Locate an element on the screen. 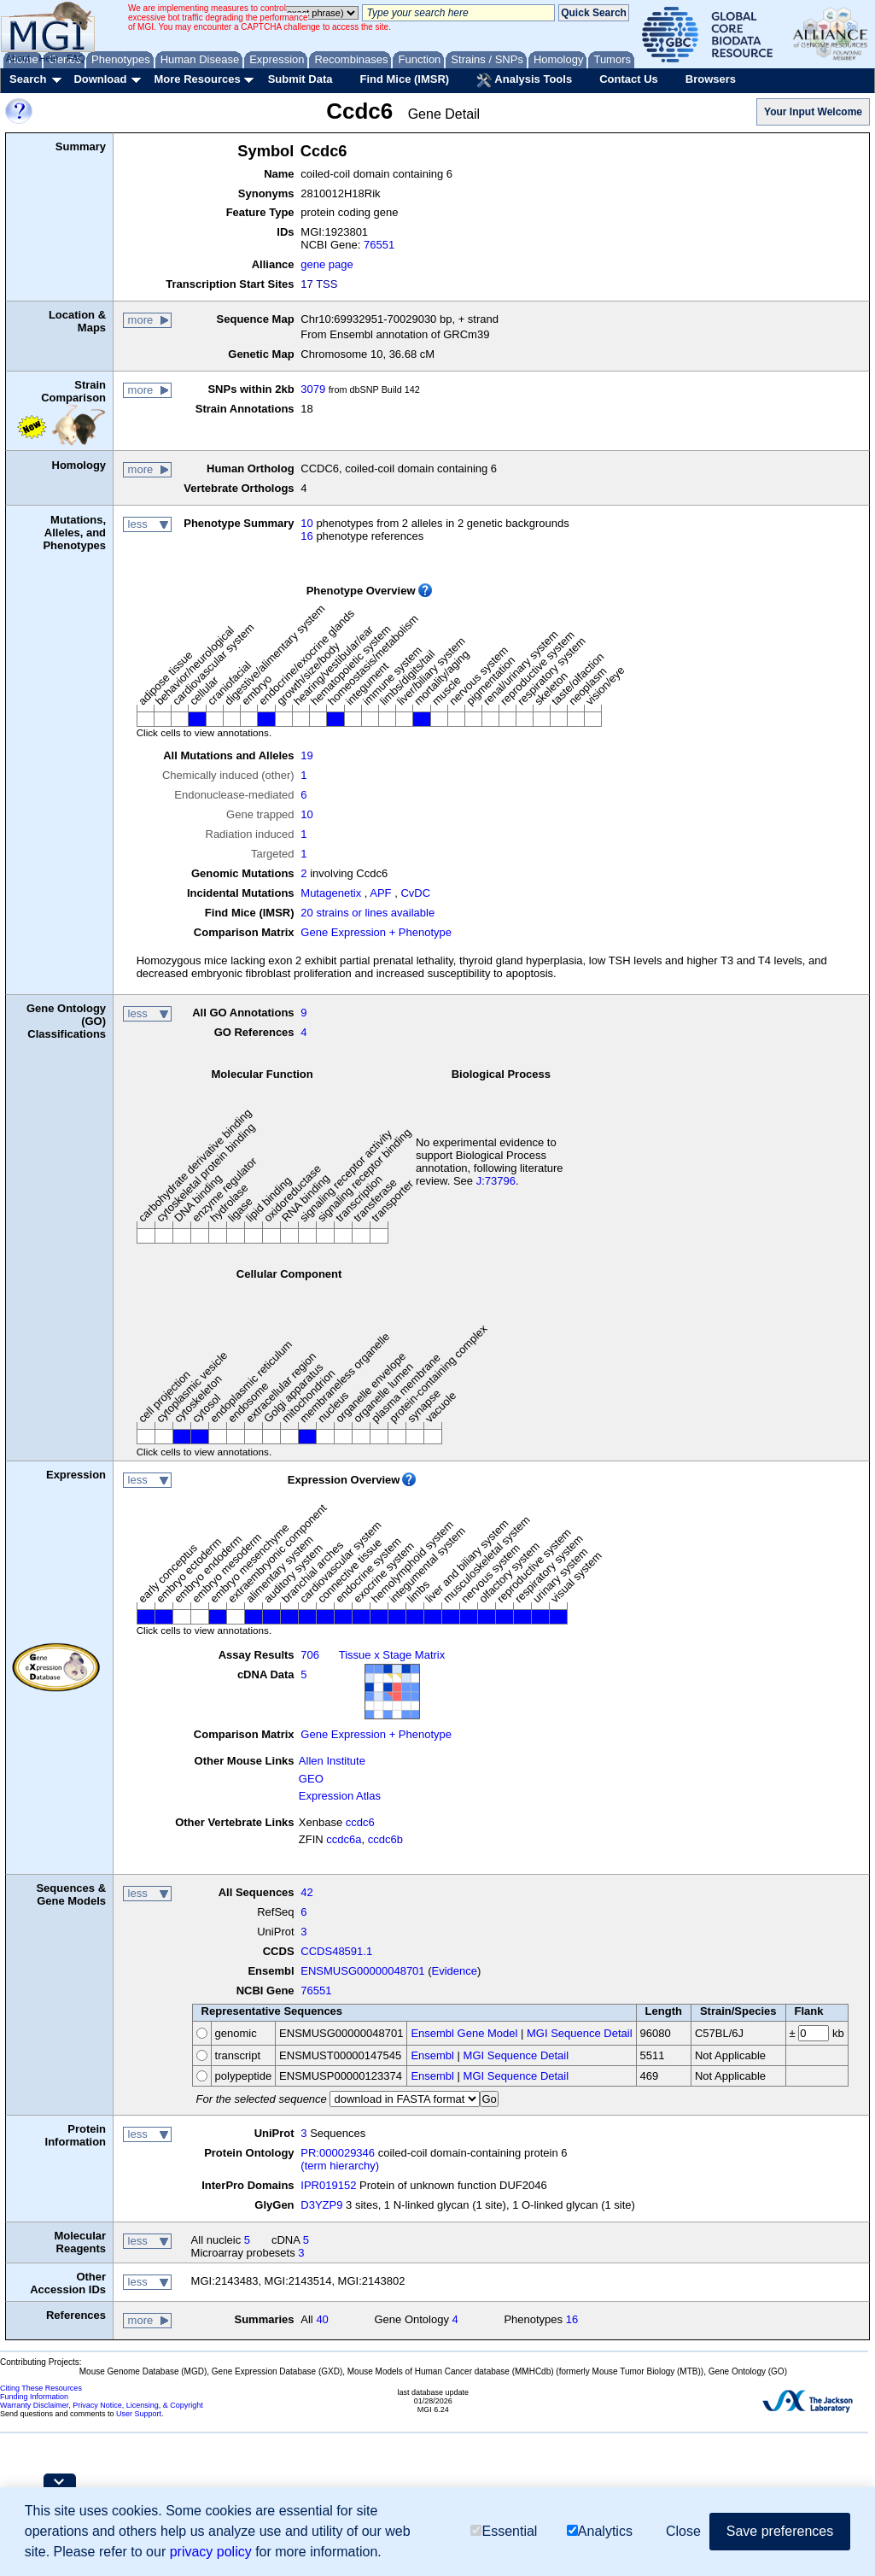  Essential is located at coordinates (503, 2531).